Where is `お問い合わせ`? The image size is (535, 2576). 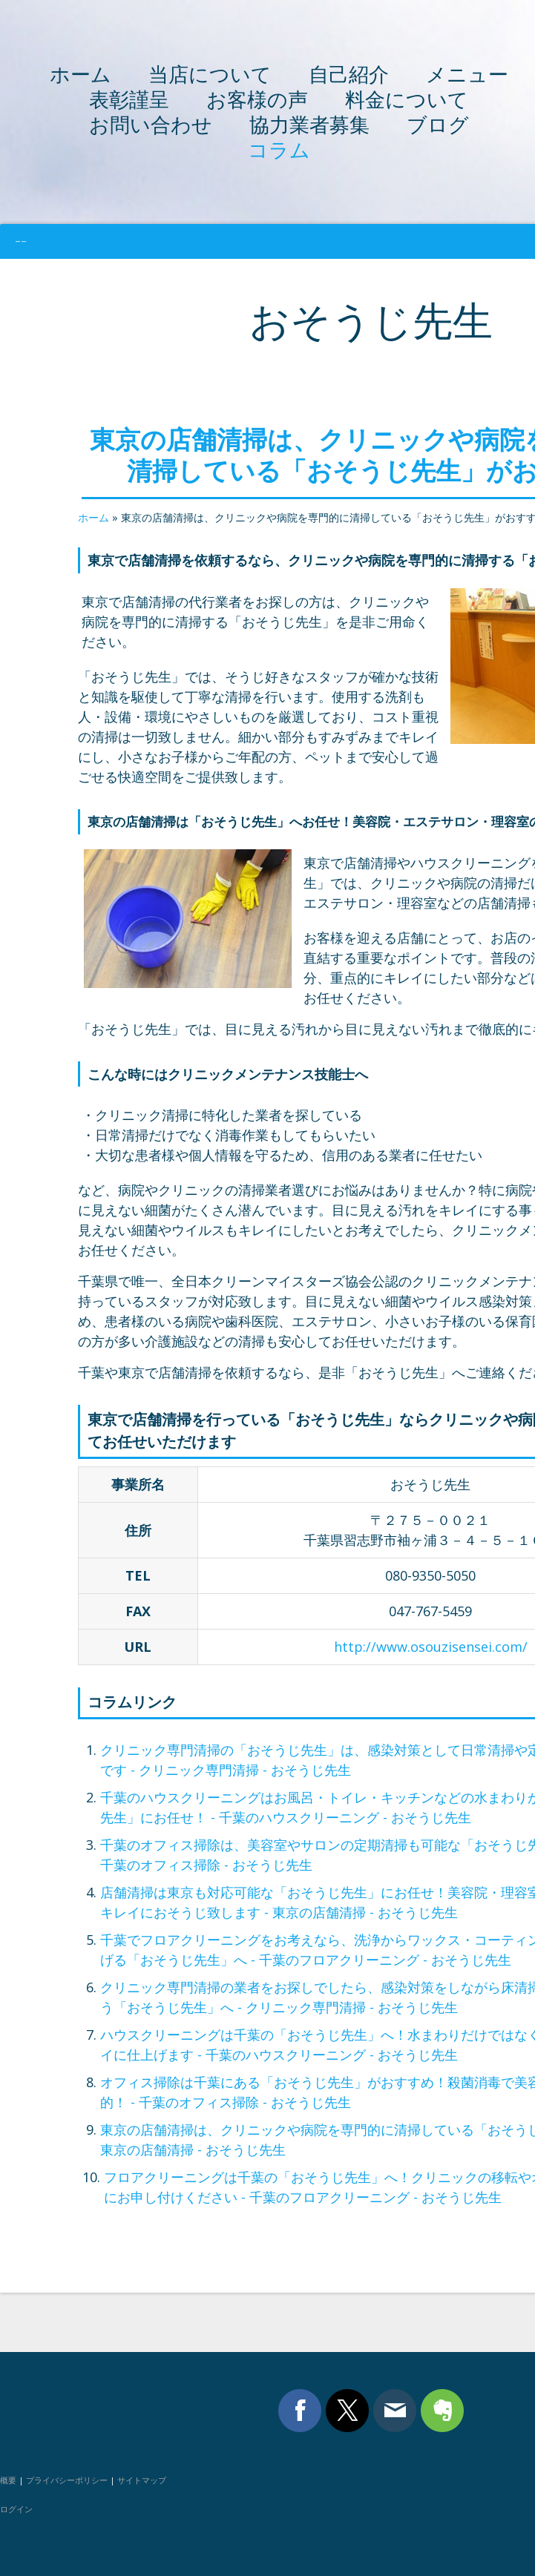 お問い合わせ is located at coordinates (150, 124).